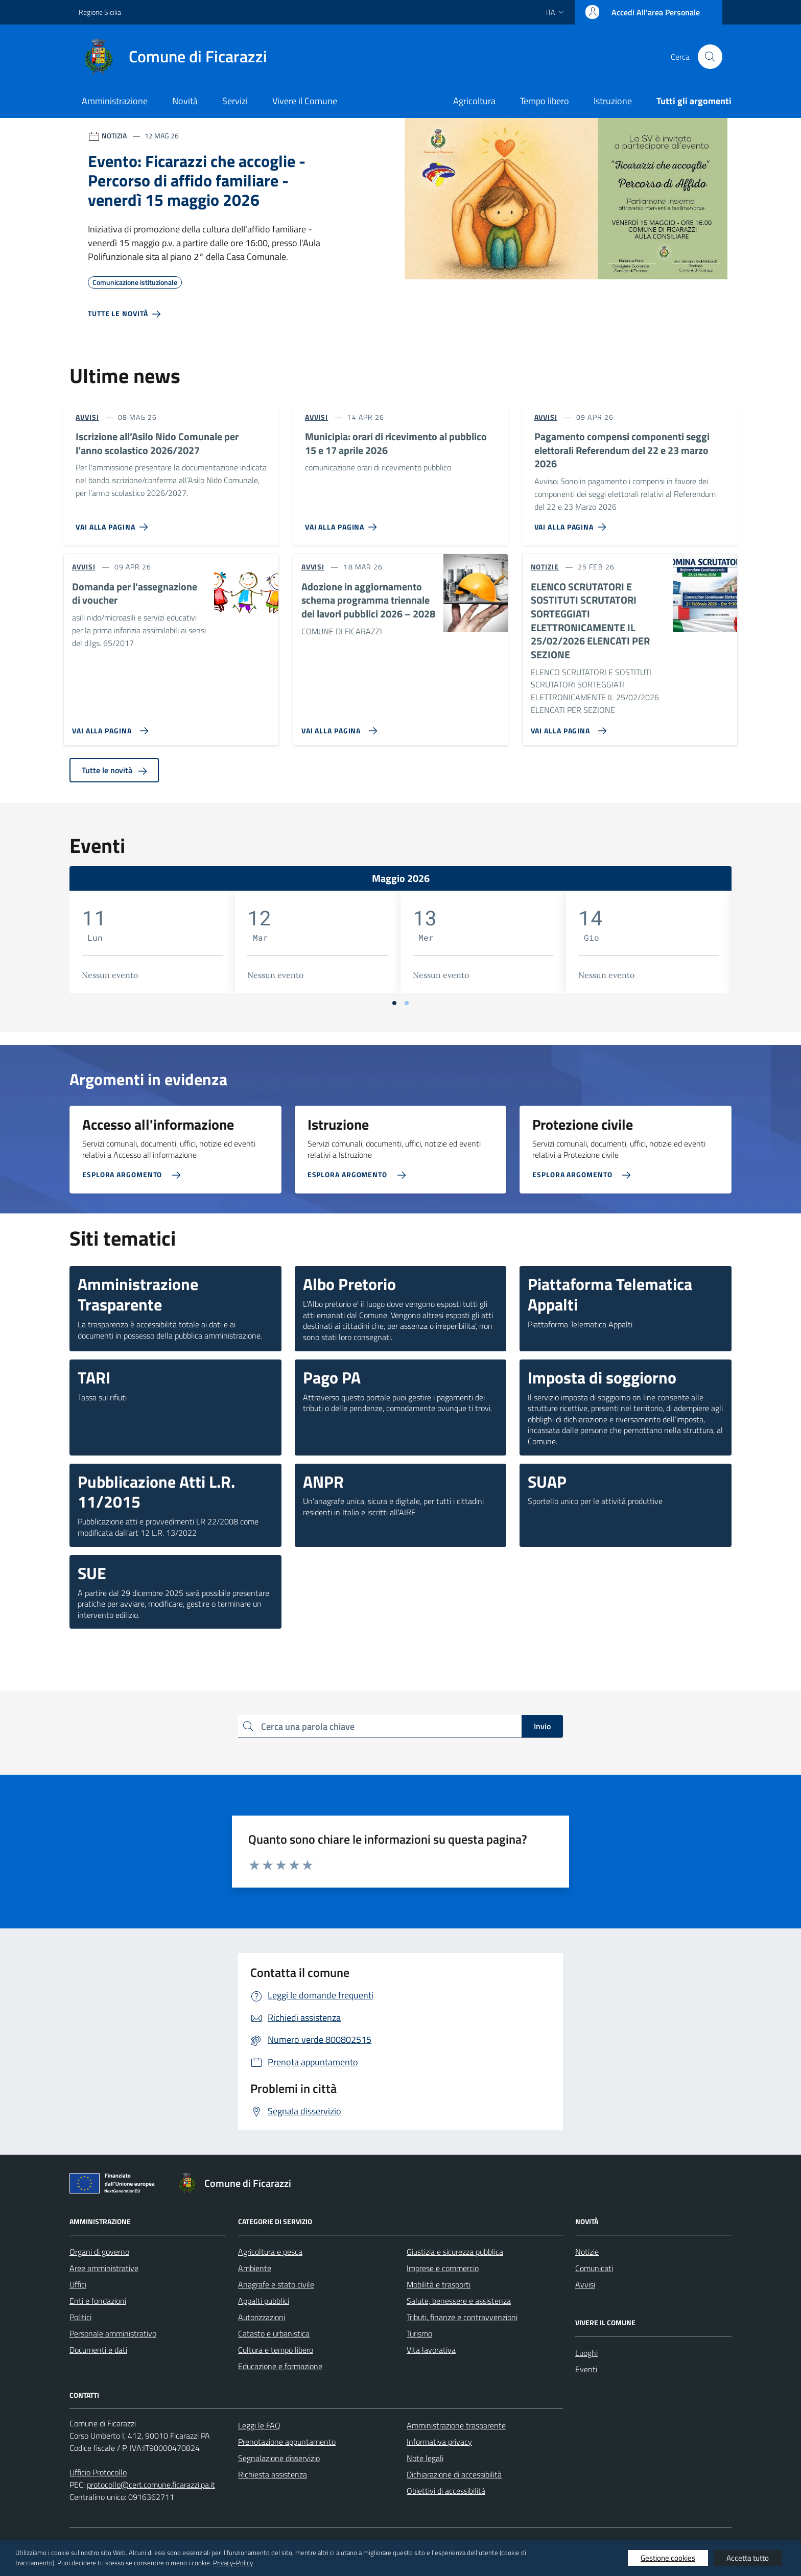  What do you see at coordinates (98, 2472) in the screenshot?
I see `Ufficio Protocollo` at bounding box center [98, 2472].